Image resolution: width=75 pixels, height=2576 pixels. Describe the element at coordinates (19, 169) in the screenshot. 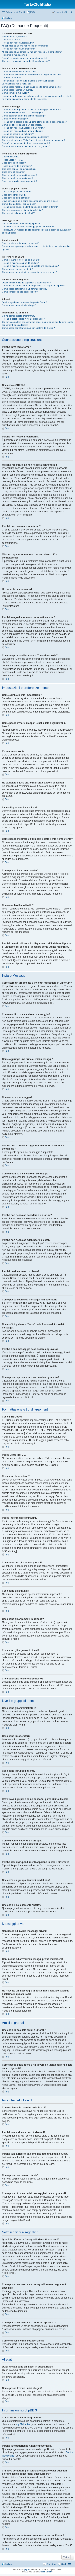

I see `Che cosa sono gli annunci globali?` at that location.